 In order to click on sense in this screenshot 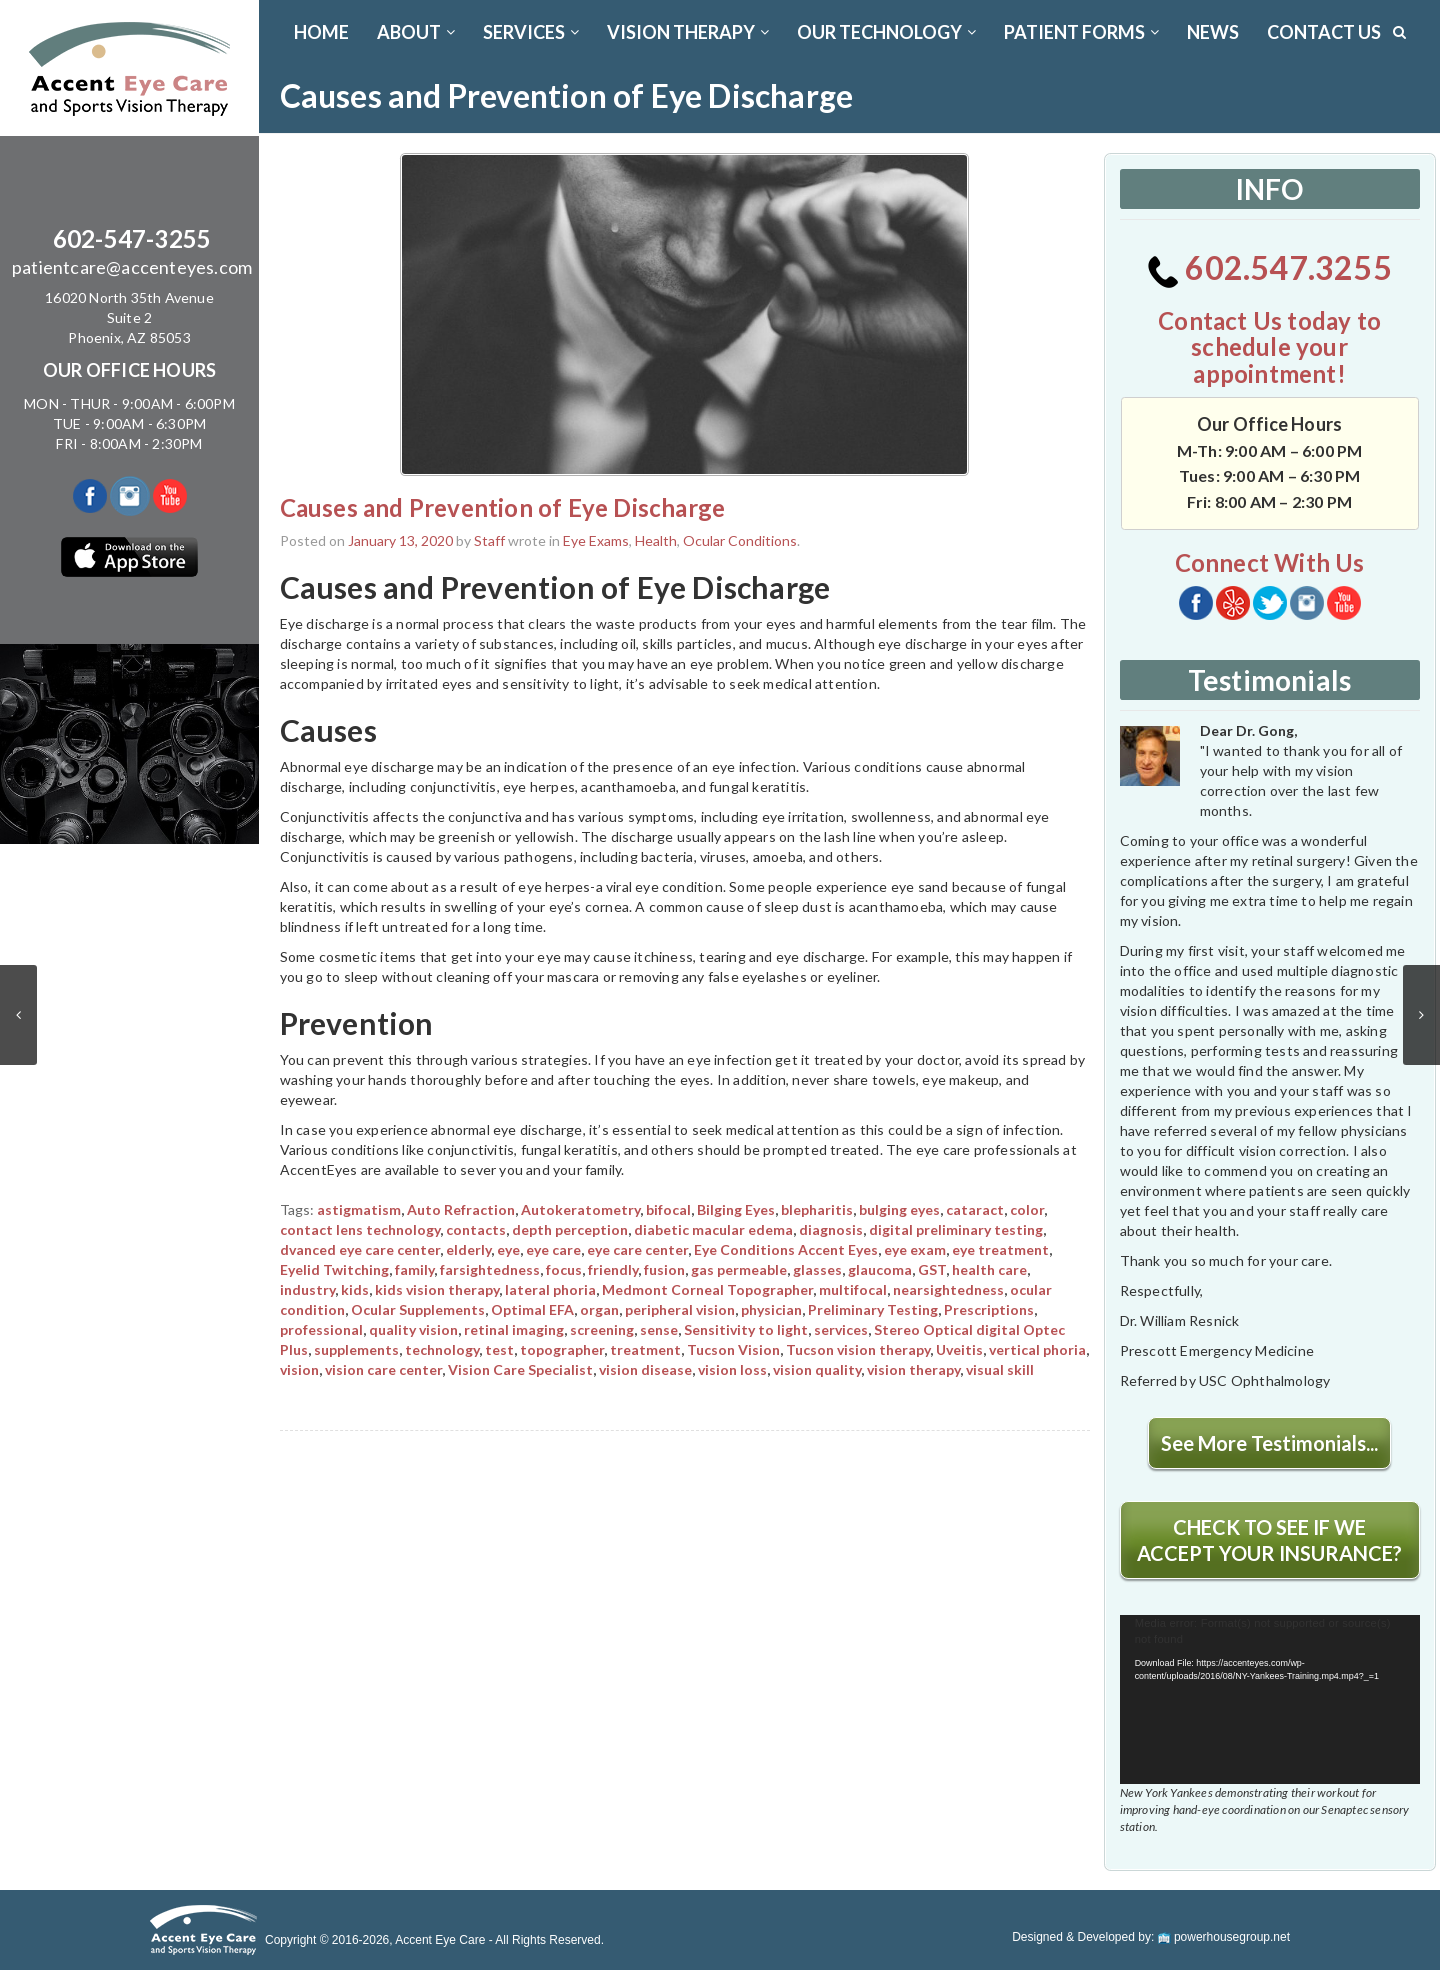, I will do `click(659, 1329)`.